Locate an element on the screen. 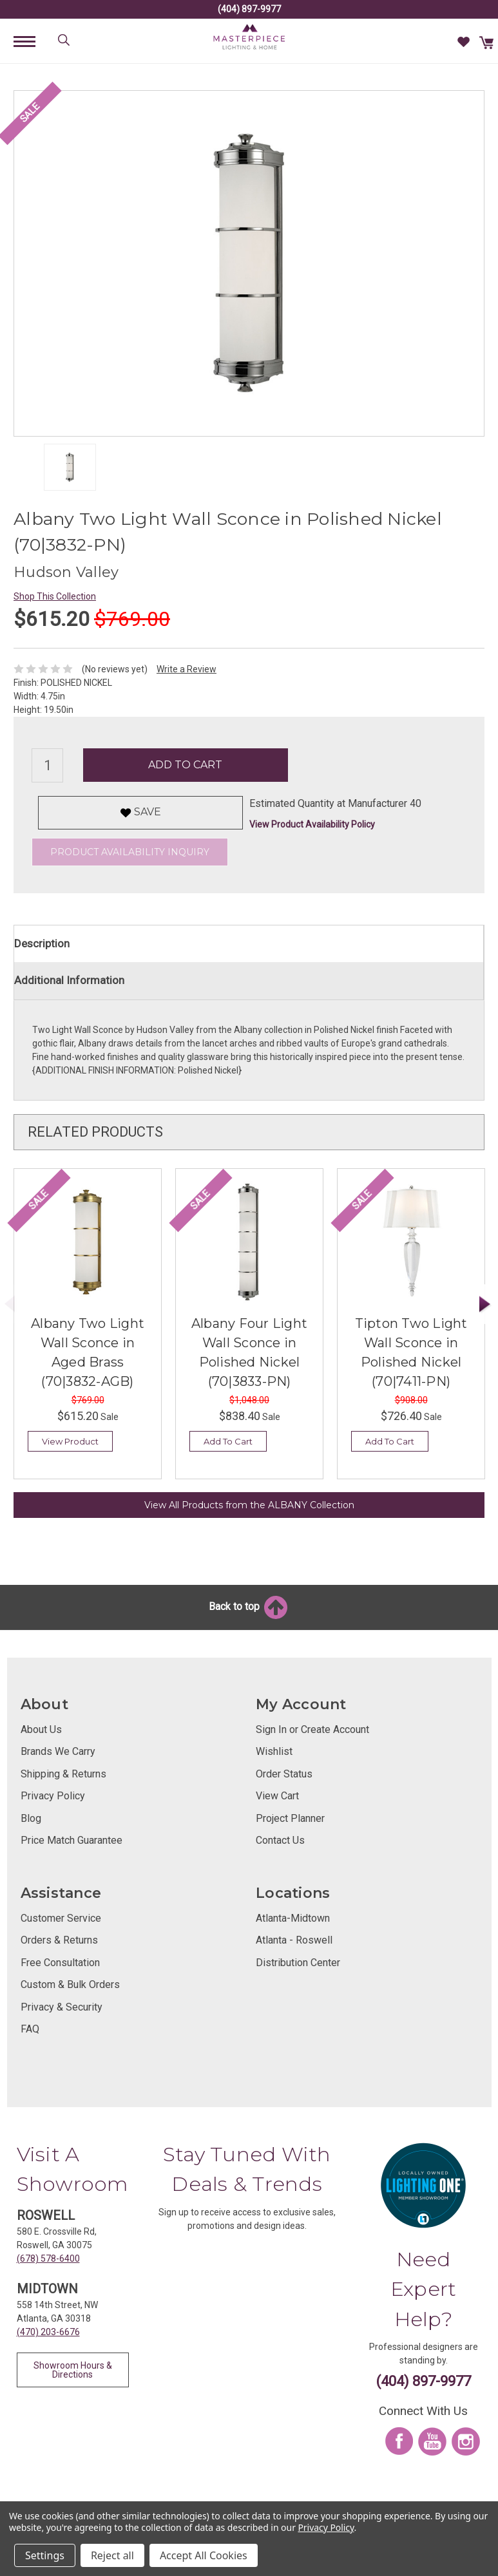 This screenshot has width=498, height=2576. Order Status is located at coordinates (284, 1774).